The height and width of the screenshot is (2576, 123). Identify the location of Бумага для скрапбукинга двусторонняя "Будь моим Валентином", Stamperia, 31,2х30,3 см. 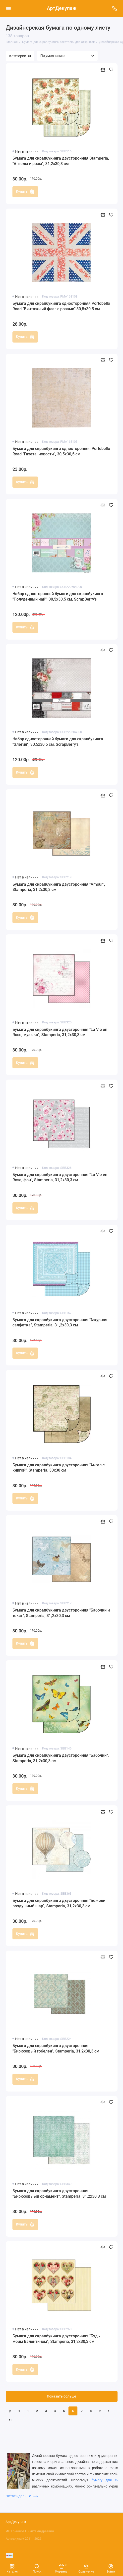
(56, 2339).